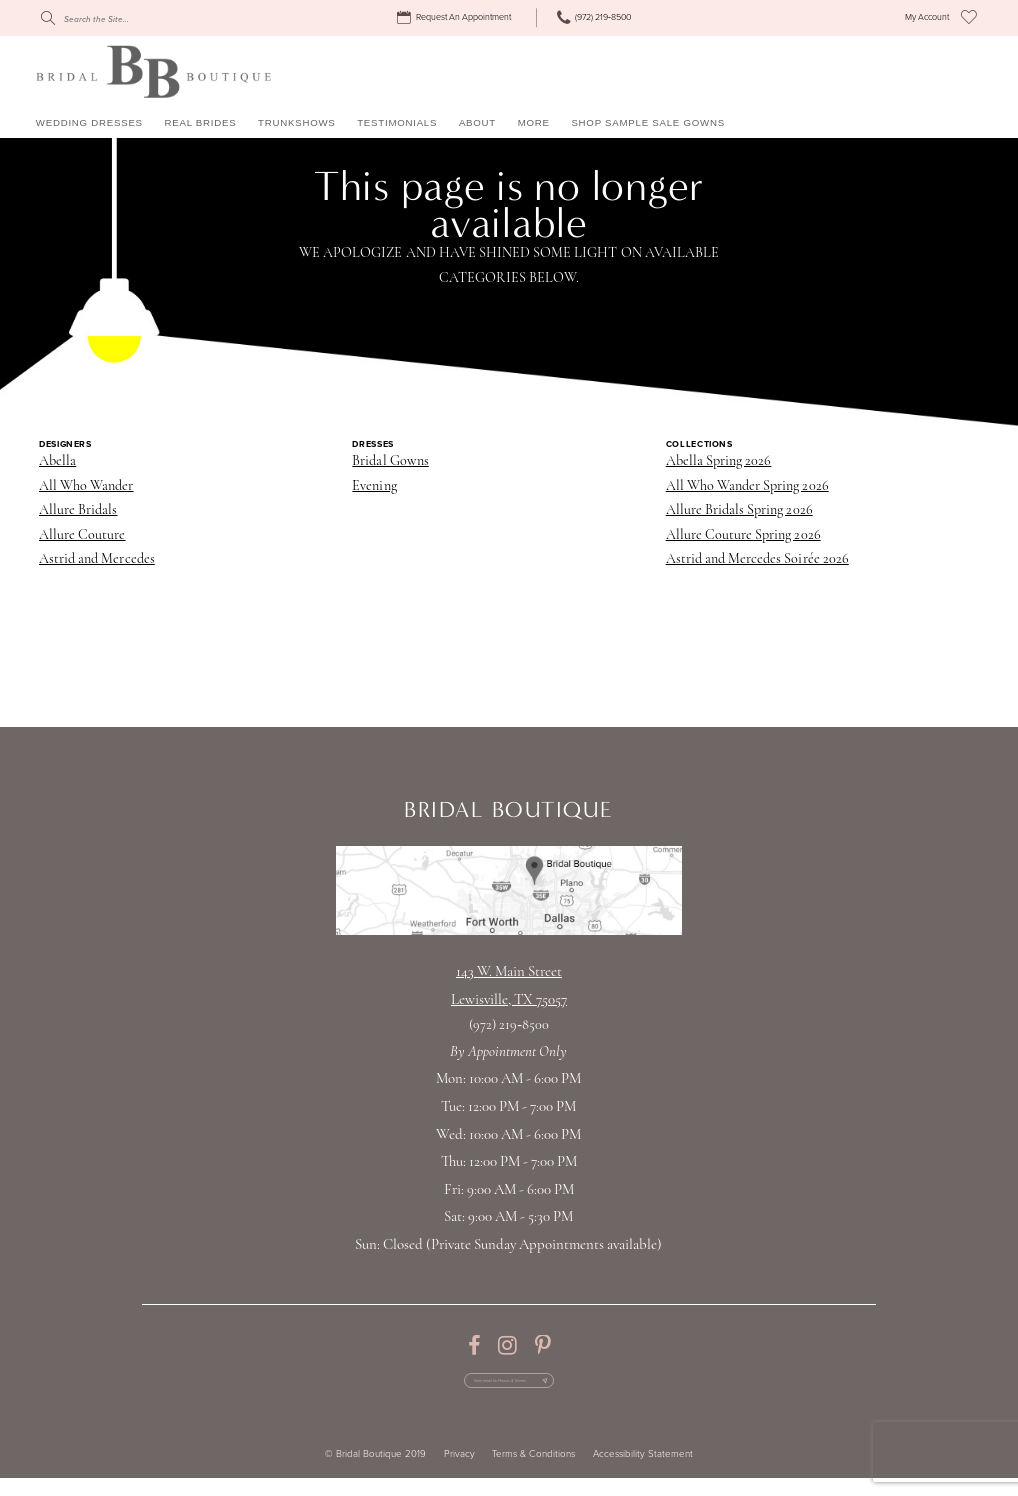  Describe the element at coordinates (82, 535) in the screenshot. I see `Allure Couture` at that location.